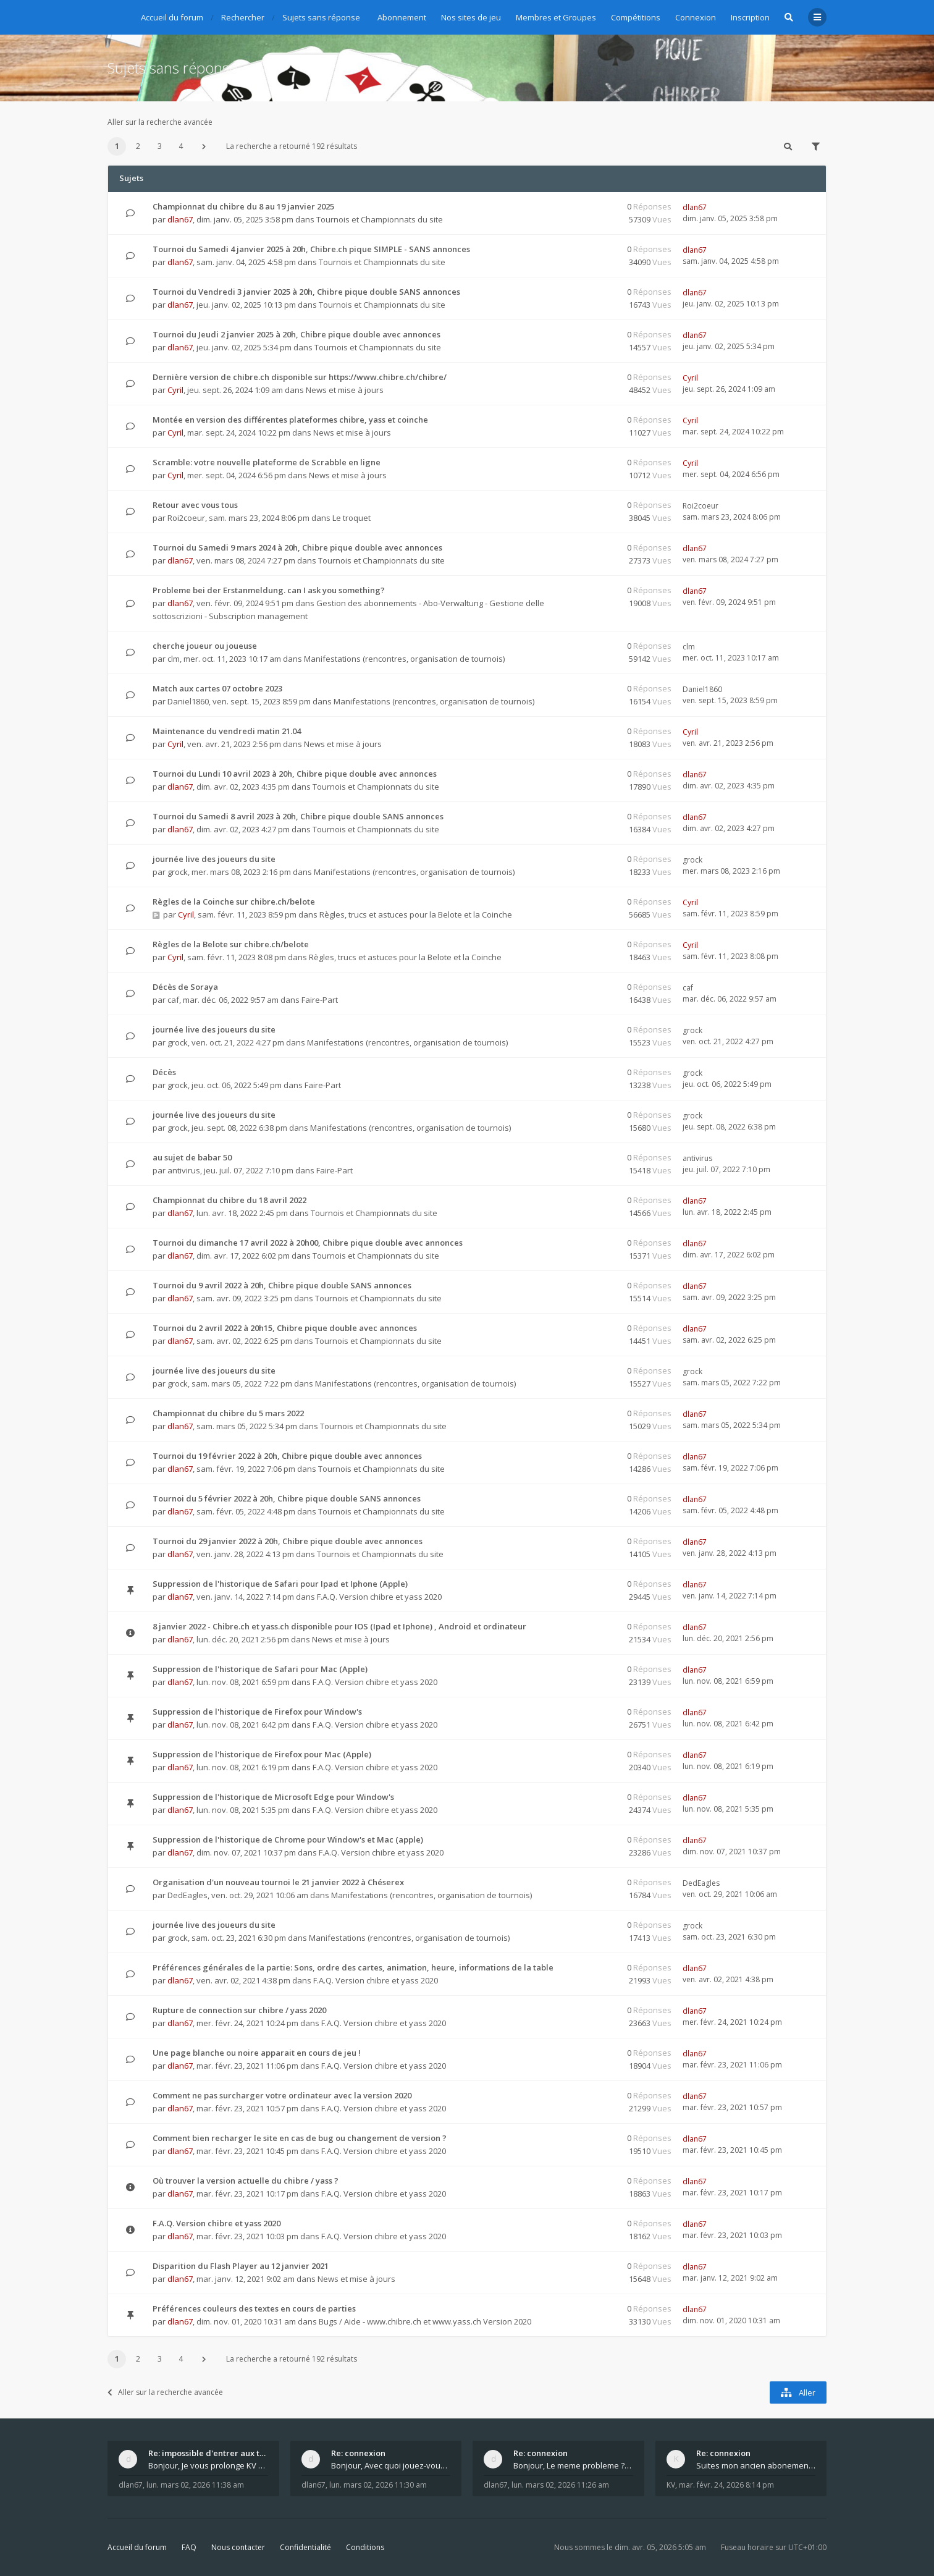  I want to click on Suppression de l'historique de Chrome pour Window's et Mac (apple), so click(288, 1839).